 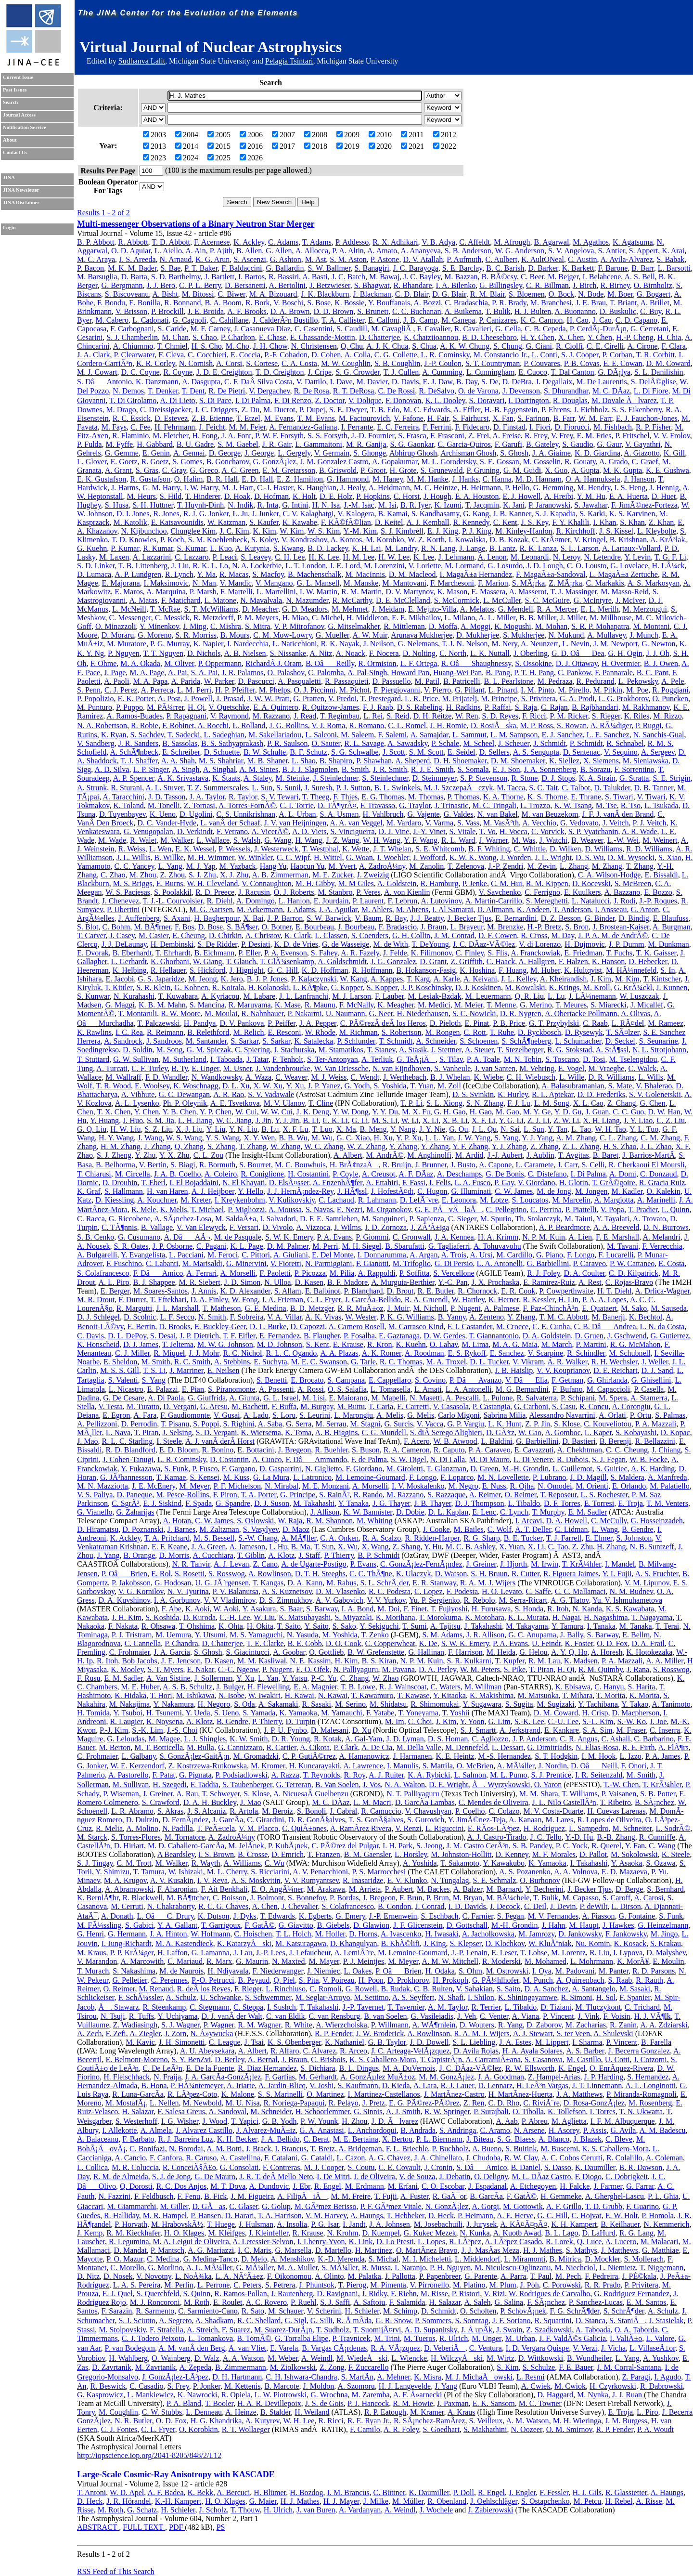 What do you see at coordinates (312, 2412) in the screenshot?
I see `H. Weiland` at bounding box center [312, 2412].